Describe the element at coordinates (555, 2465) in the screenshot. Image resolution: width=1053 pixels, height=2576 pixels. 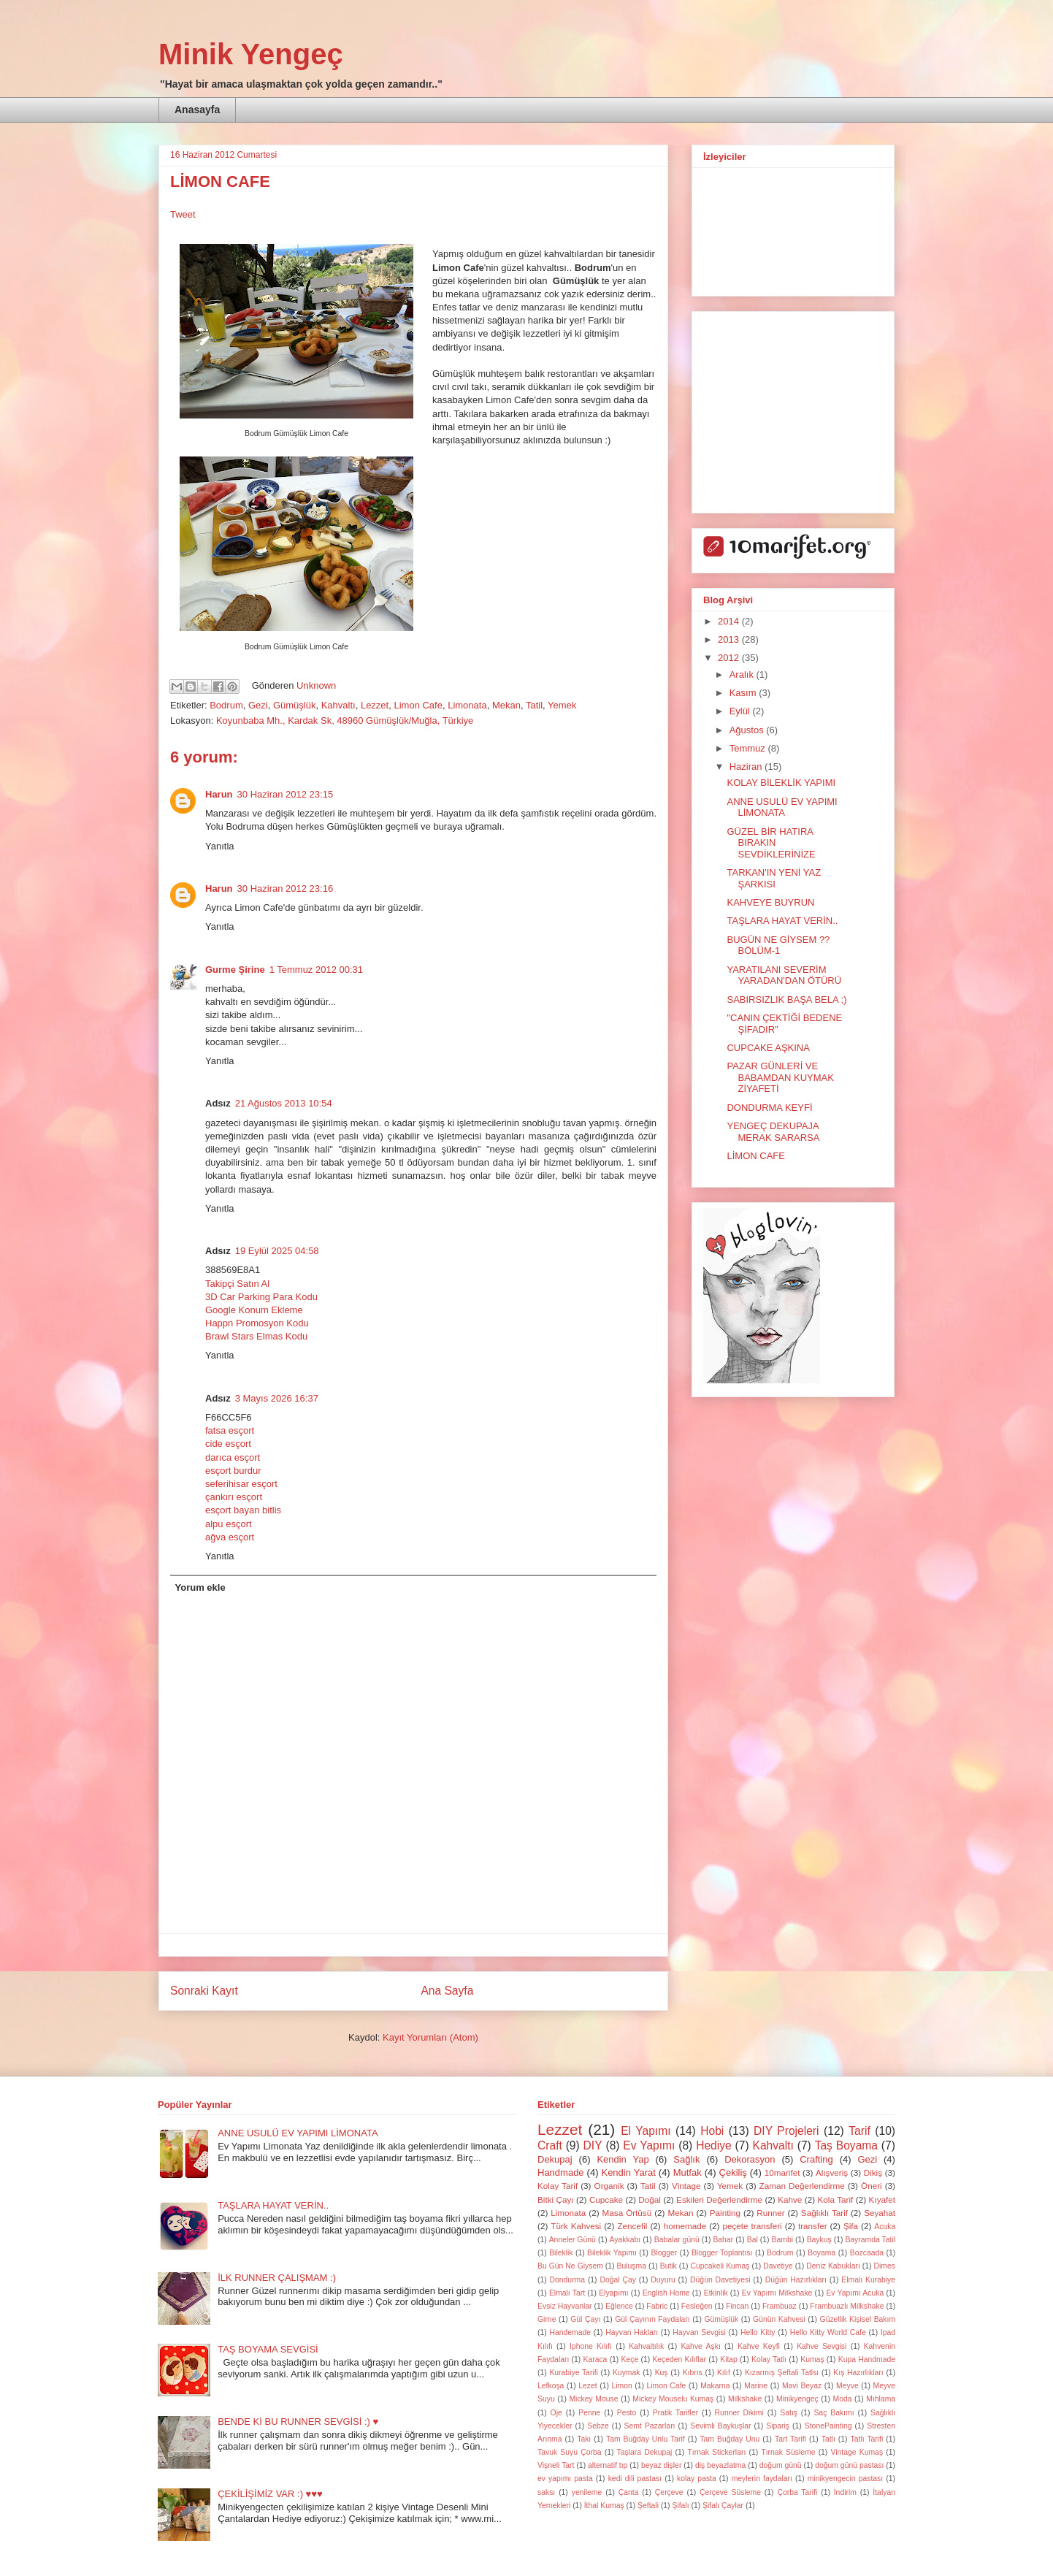
I see `Vişneli Tart` at that location.